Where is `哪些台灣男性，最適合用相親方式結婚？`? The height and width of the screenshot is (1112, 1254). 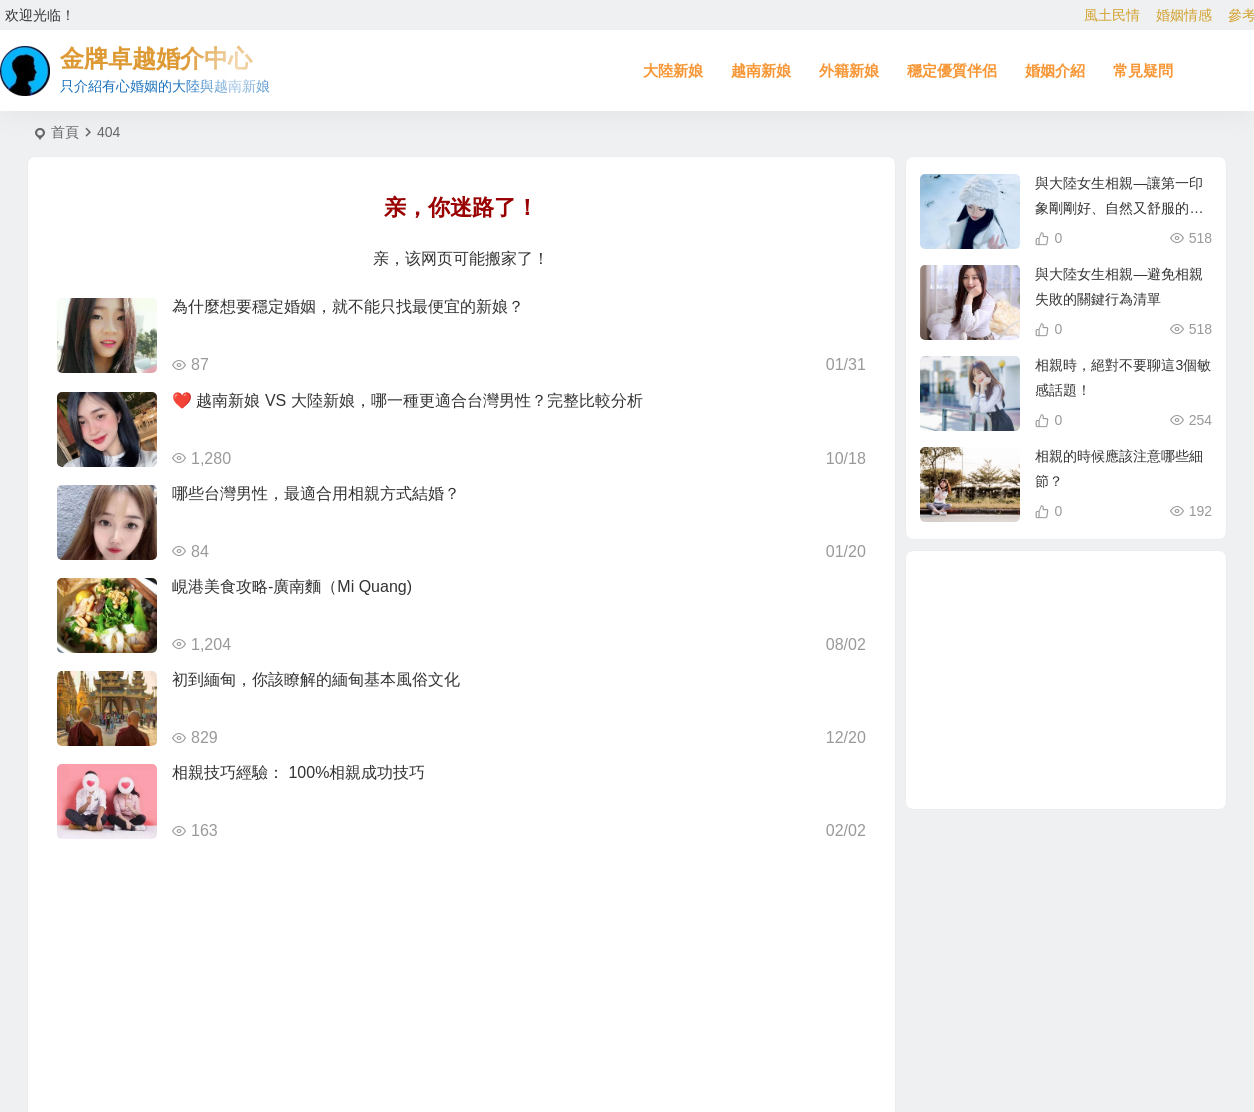
哪些台灣男性，最適合用相親方式結婚？ is located at coordinates (316, 493).